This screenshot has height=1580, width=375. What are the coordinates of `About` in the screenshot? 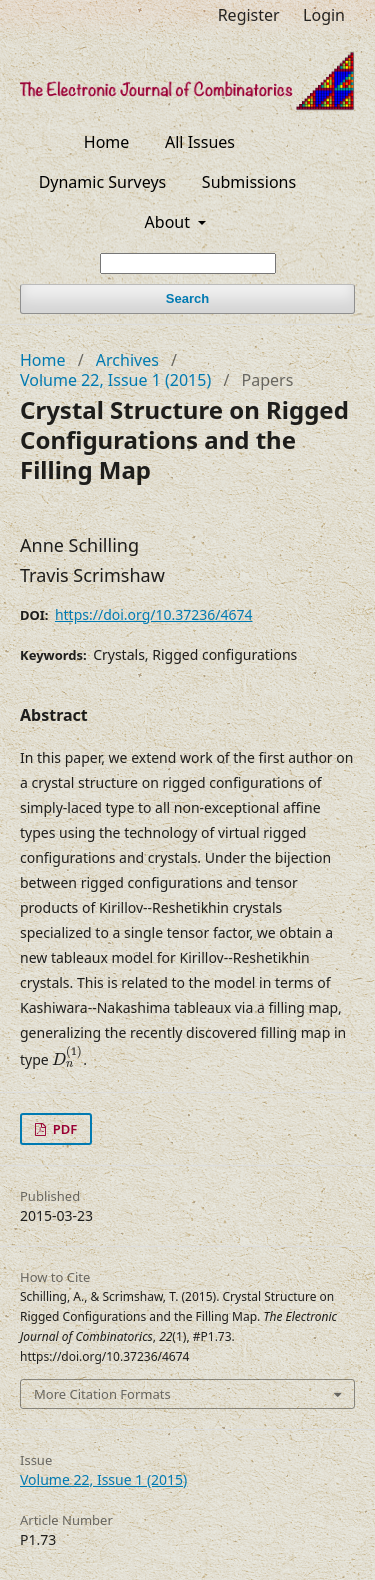 It's located at (170, 222).